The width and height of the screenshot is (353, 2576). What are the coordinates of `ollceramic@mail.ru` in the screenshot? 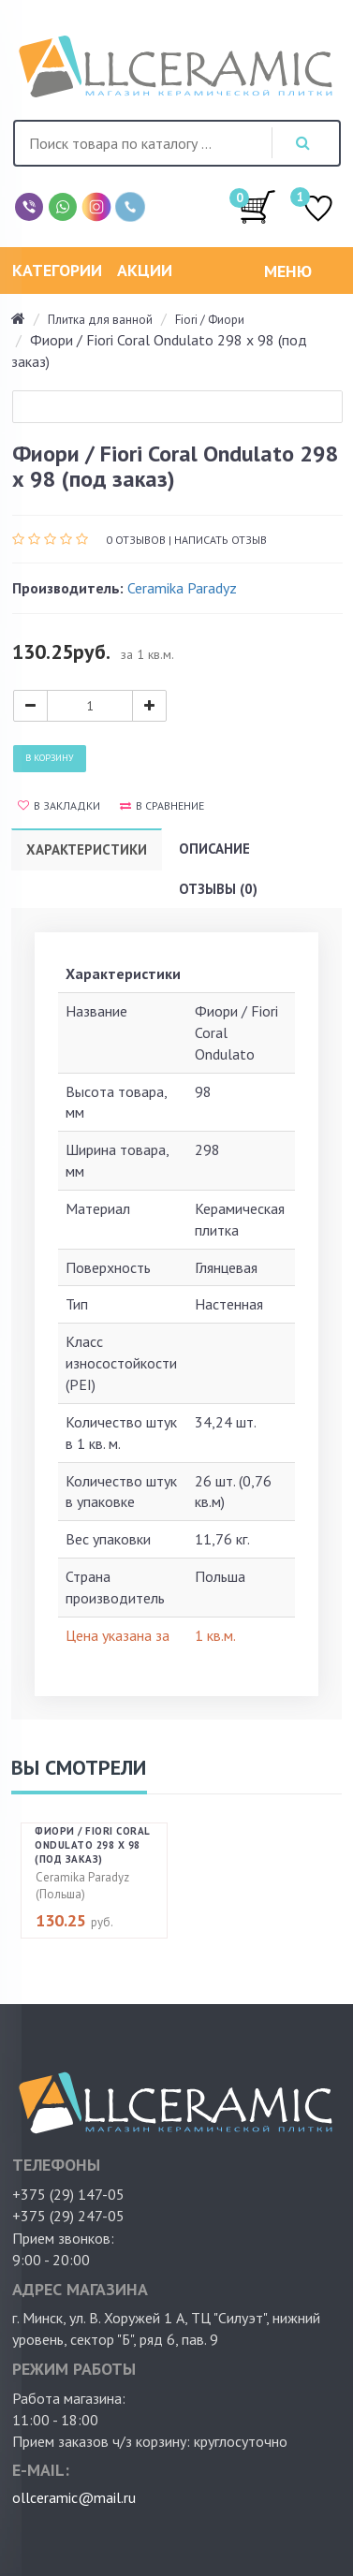 It's located at (74, 2497).